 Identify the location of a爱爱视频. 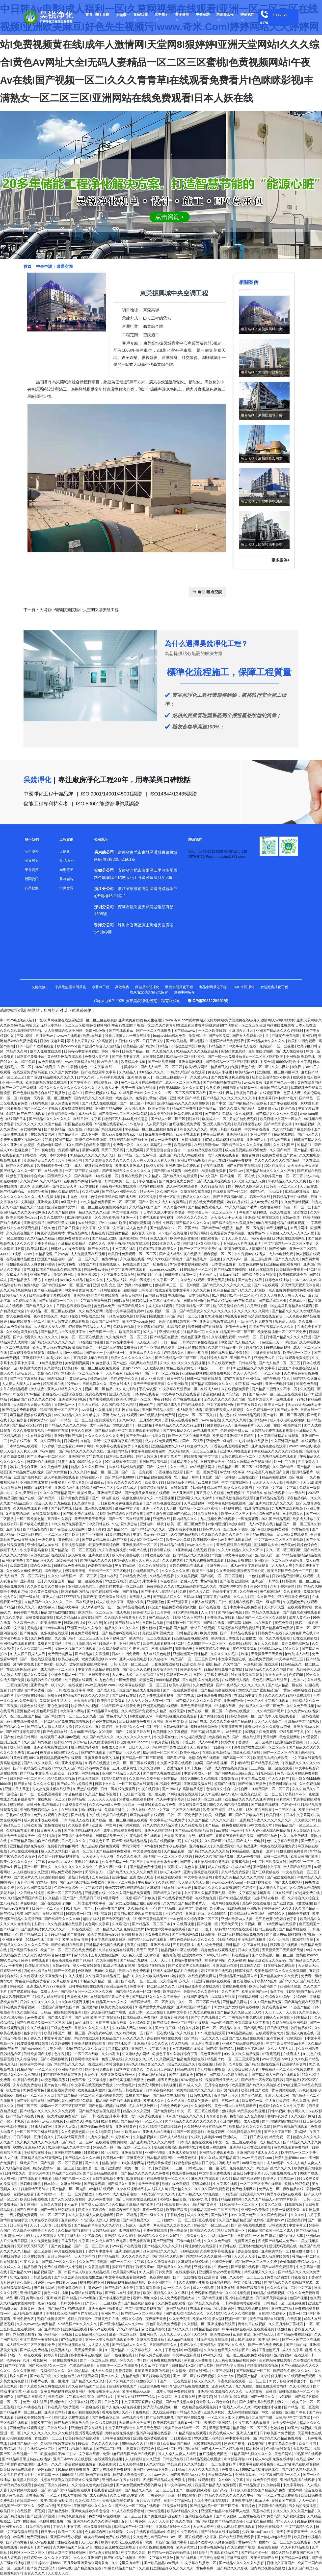
(304, 1903).